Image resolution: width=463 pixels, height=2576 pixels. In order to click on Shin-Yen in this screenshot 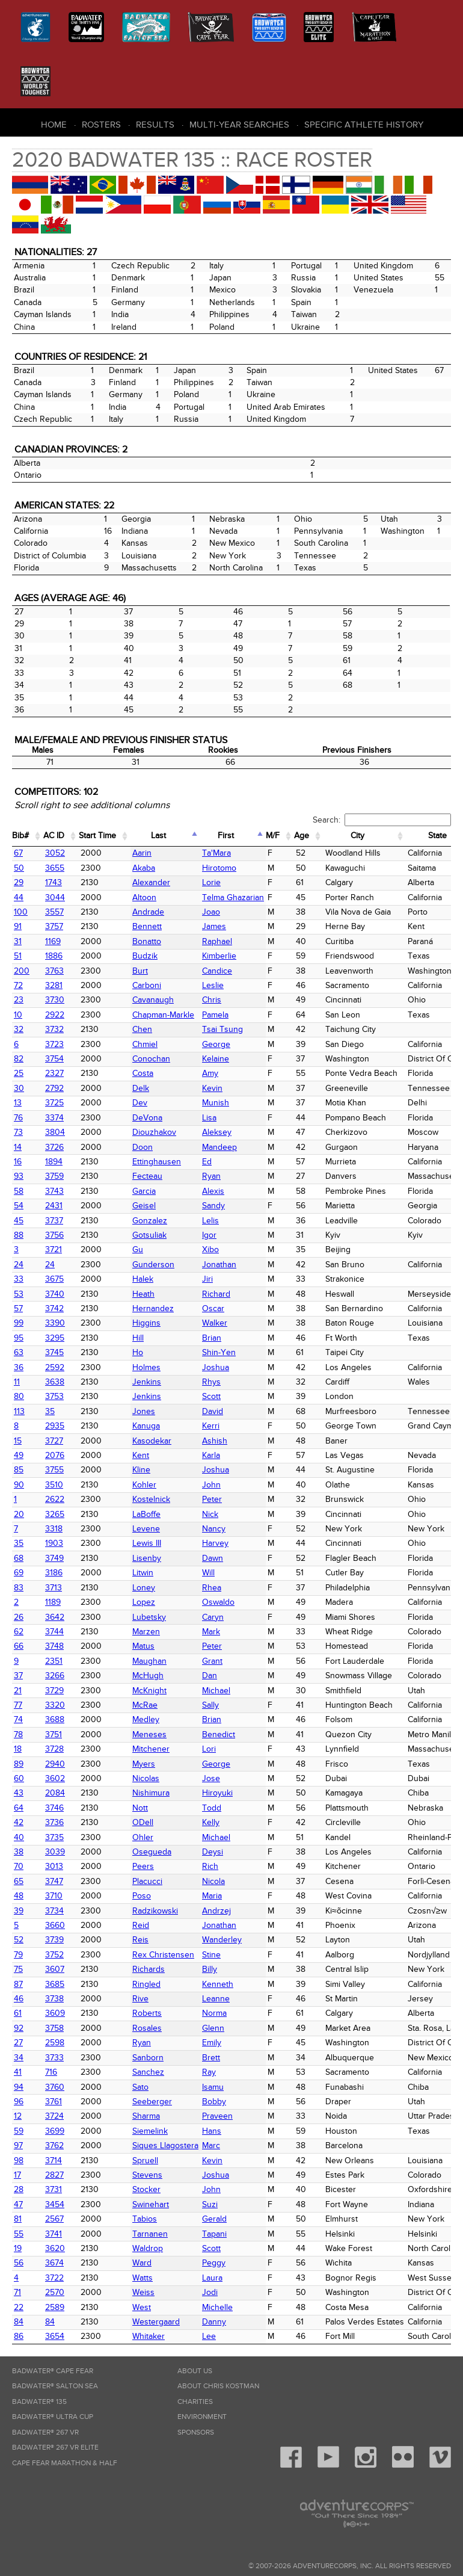, I will do `click(219, 1352)`.